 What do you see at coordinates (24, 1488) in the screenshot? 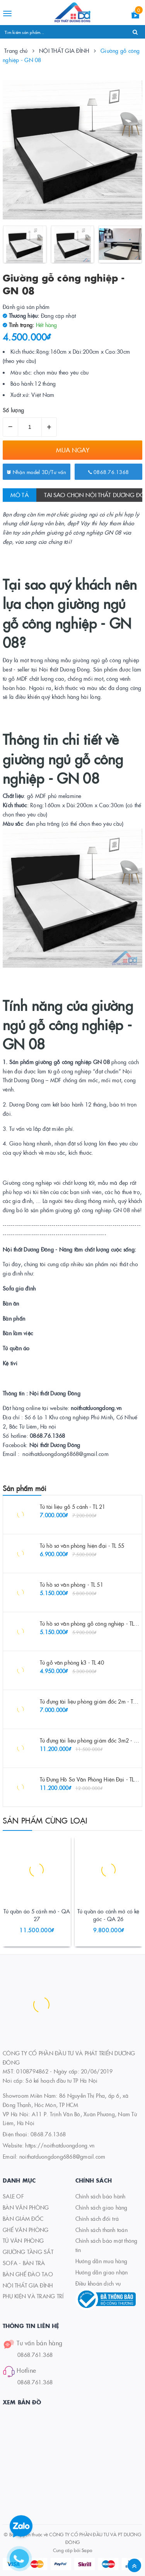
I see `Sản phẩm mới` at bounding box center [24, 1488].